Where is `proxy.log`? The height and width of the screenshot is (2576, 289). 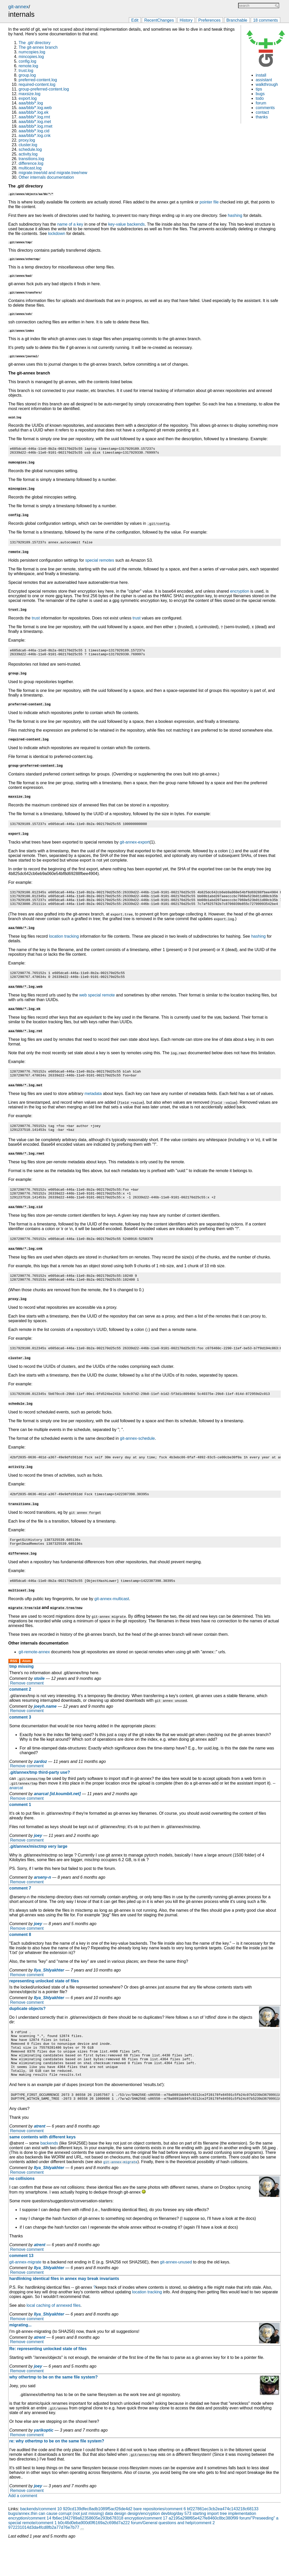
proxy.log is located at coordinates (27, 140).